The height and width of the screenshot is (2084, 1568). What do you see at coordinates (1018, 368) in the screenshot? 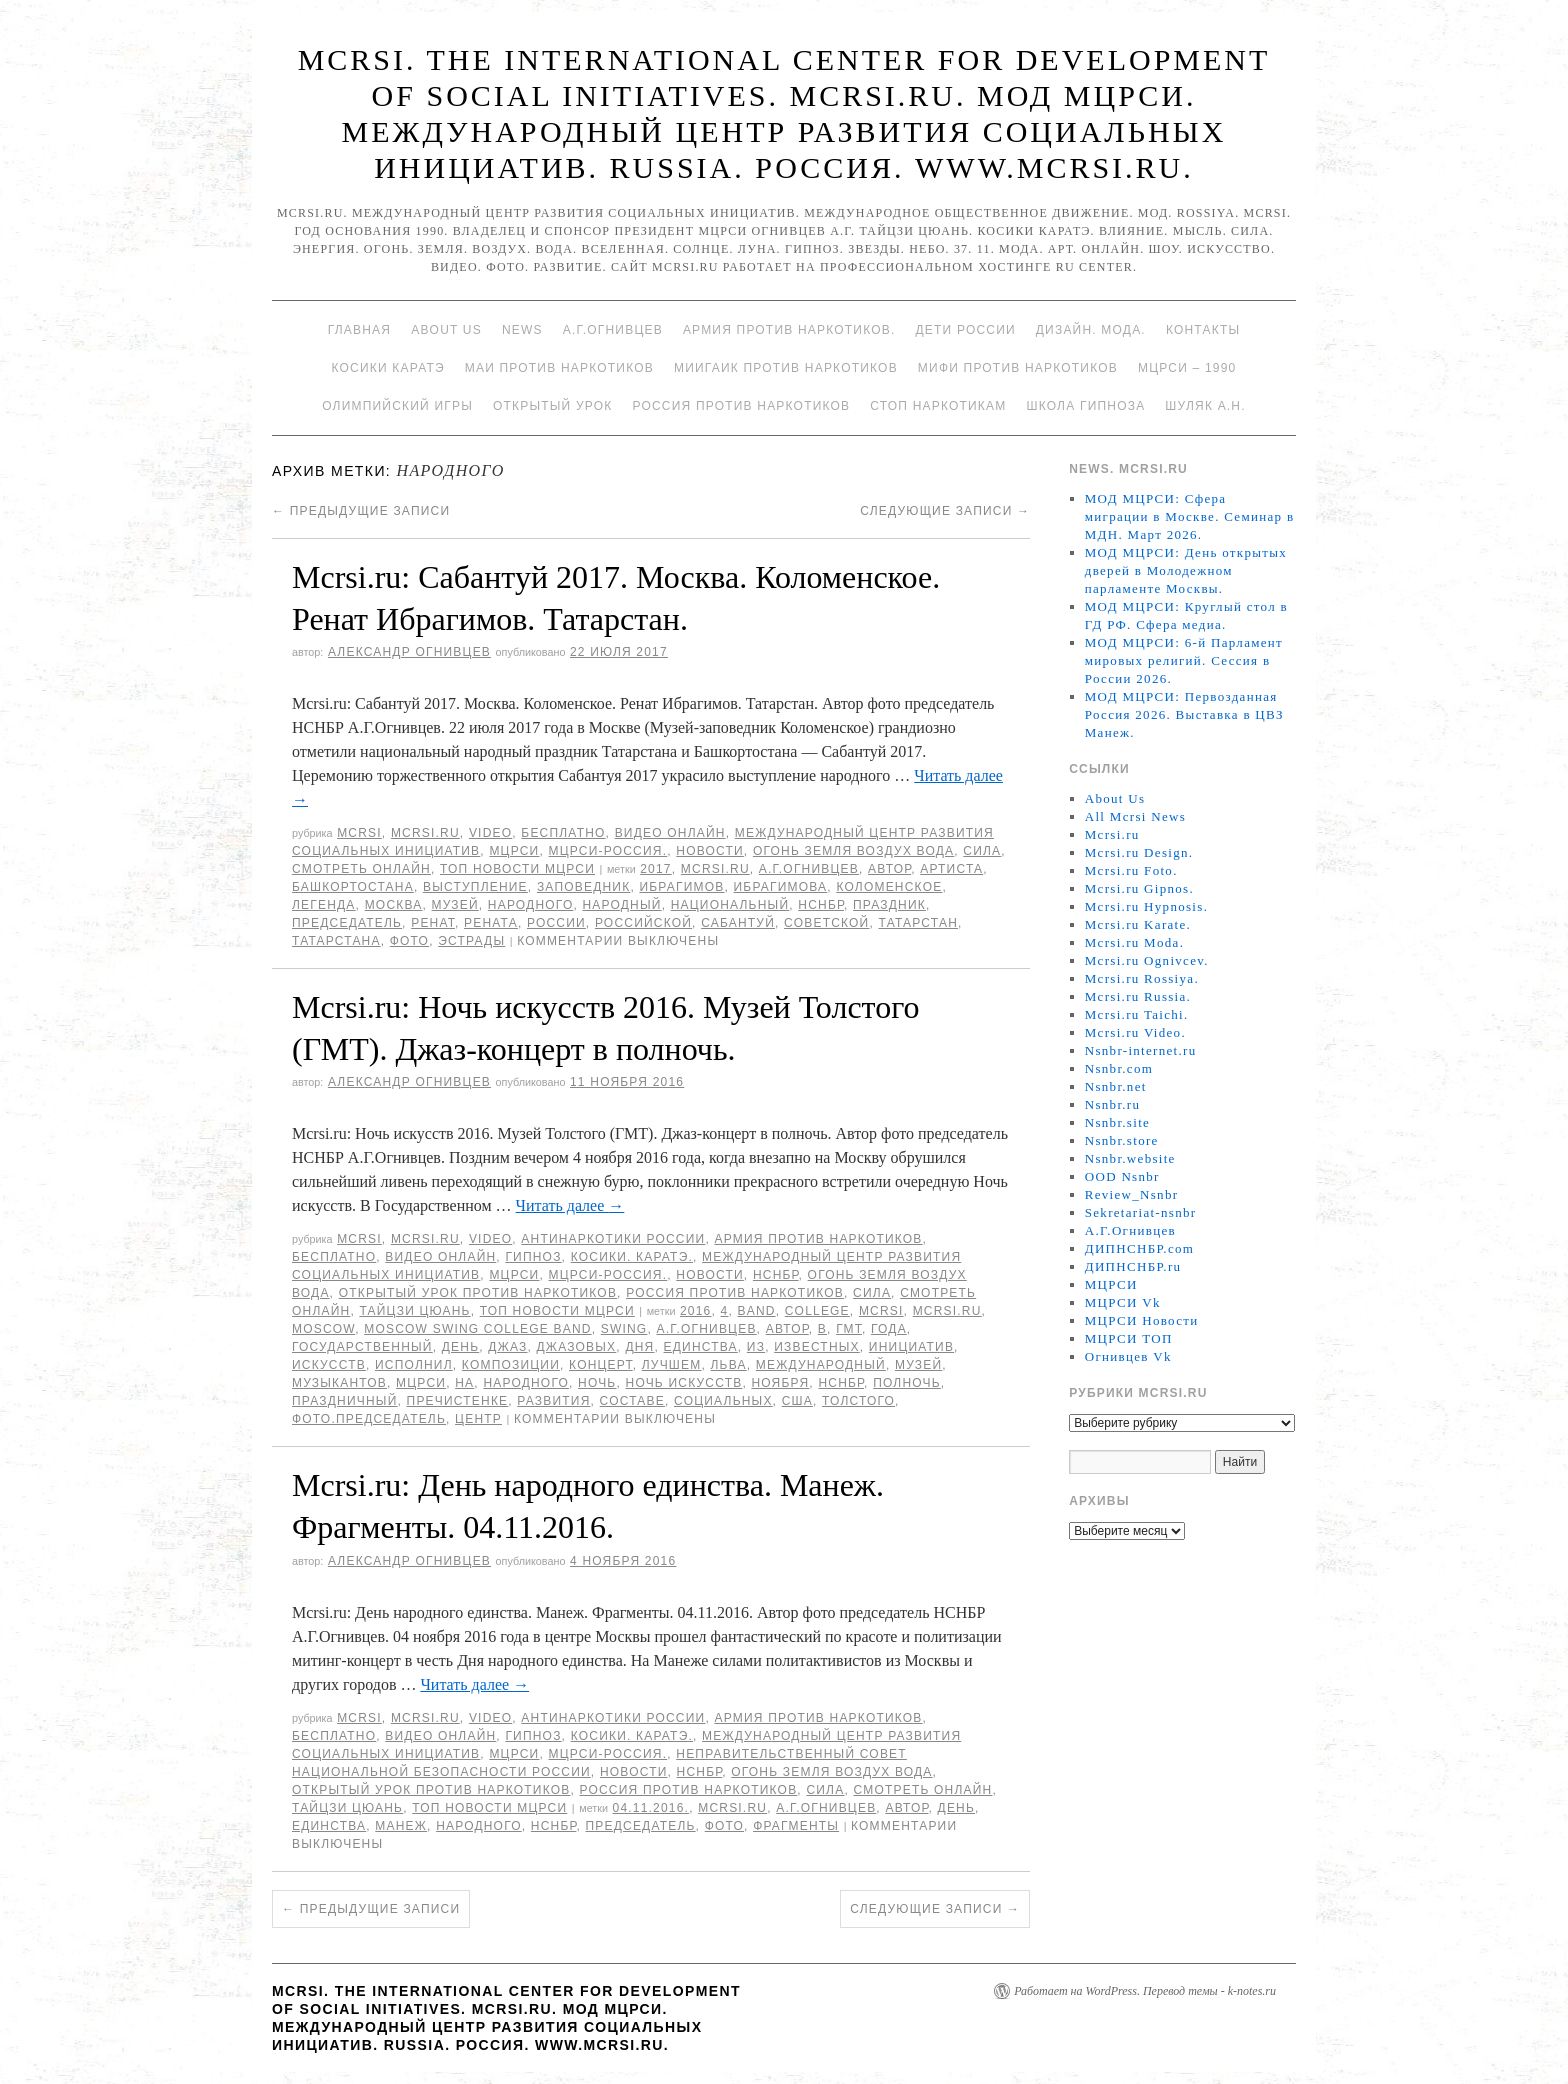
I see `МИФИ ПРОТИВ НАРКОТИКОВ` at bounding box center [1018, 368].